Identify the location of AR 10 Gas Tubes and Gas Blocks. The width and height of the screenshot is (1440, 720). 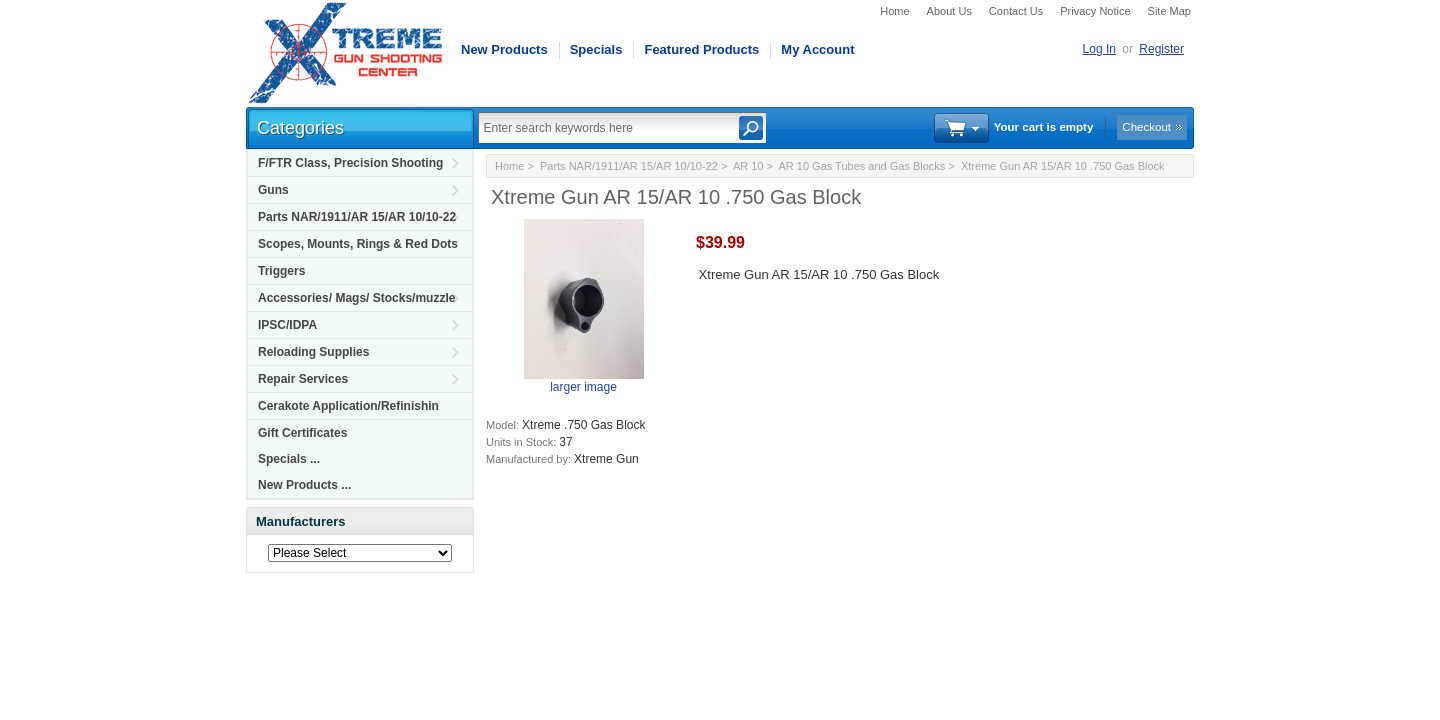
(861, 166).